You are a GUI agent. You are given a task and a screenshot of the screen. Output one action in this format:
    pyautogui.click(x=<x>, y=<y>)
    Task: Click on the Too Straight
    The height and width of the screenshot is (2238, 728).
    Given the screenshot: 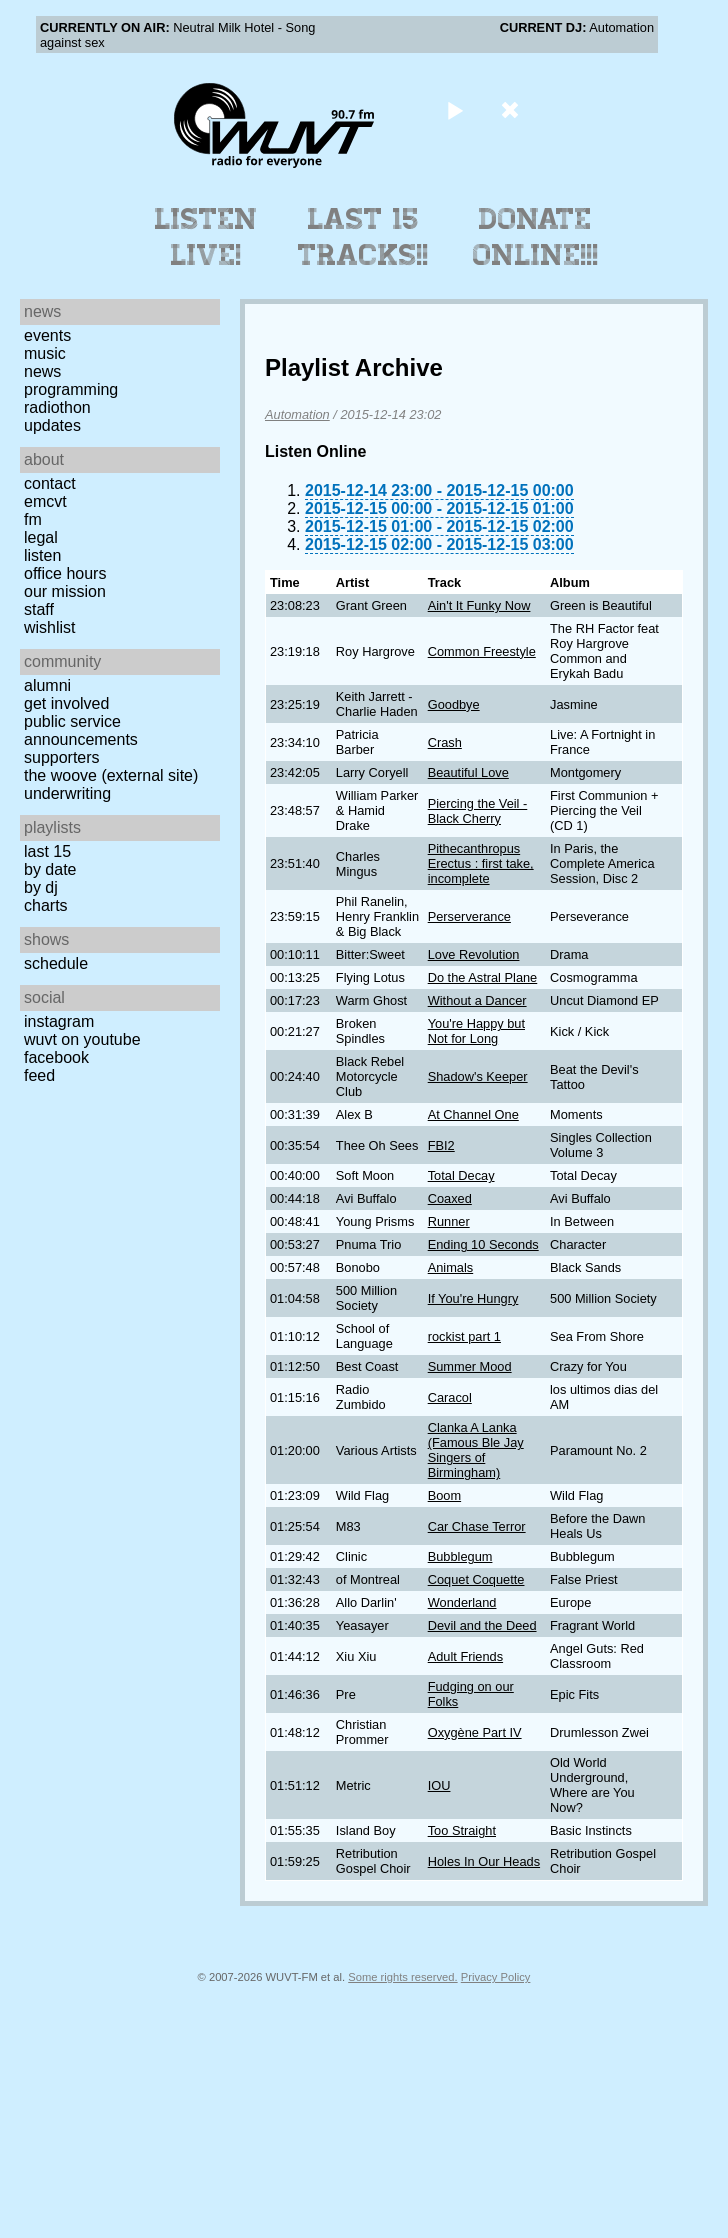 What is the action you would take?
    pyautogui.click(x=462, y=1830)
    